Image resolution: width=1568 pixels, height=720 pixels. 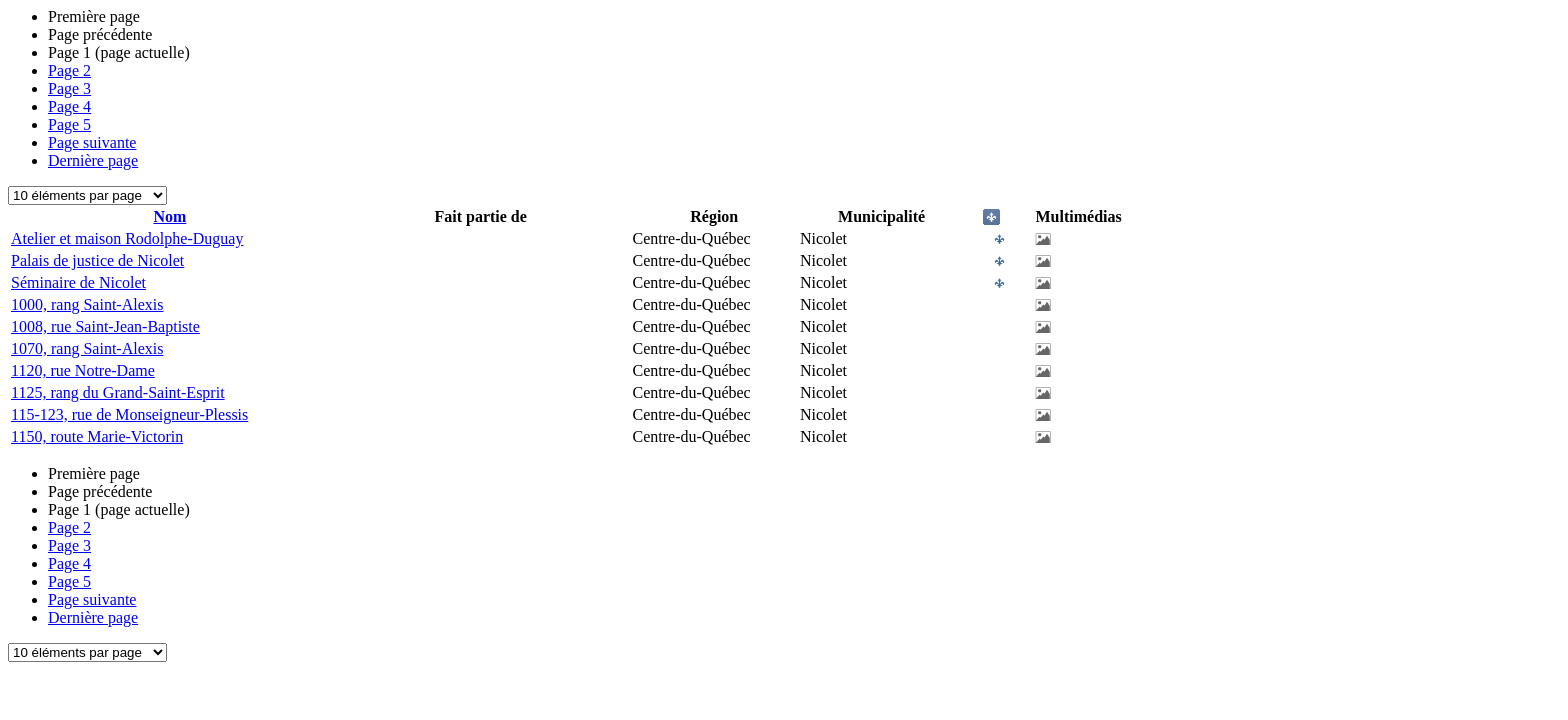 What do you see at coordinates (129, 414) in the screenshot?
I see `115-123, rue de Monseigneur-Plessis` at bounding box center [129, 414].